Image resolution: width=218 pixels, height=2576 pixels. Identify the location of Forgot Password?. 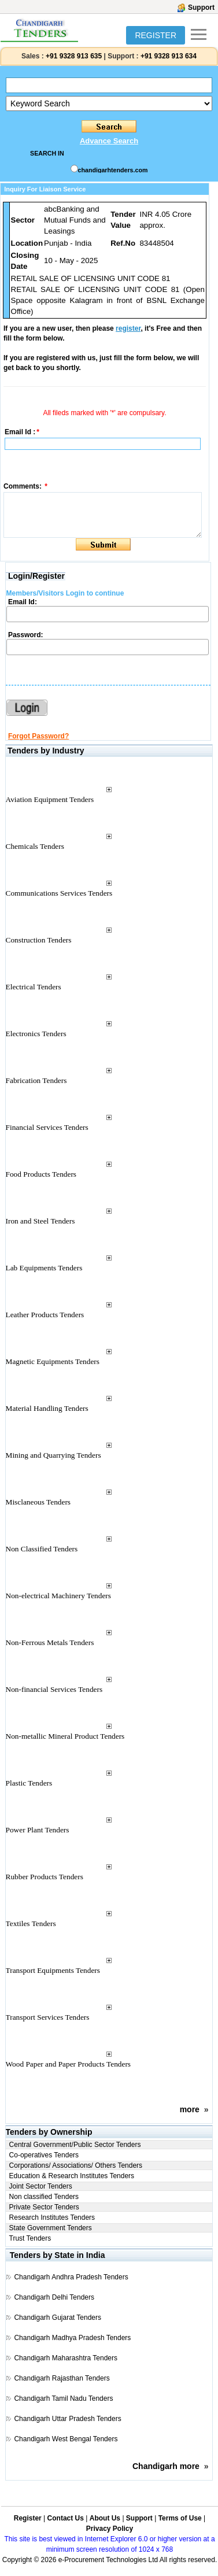
(38, 736).